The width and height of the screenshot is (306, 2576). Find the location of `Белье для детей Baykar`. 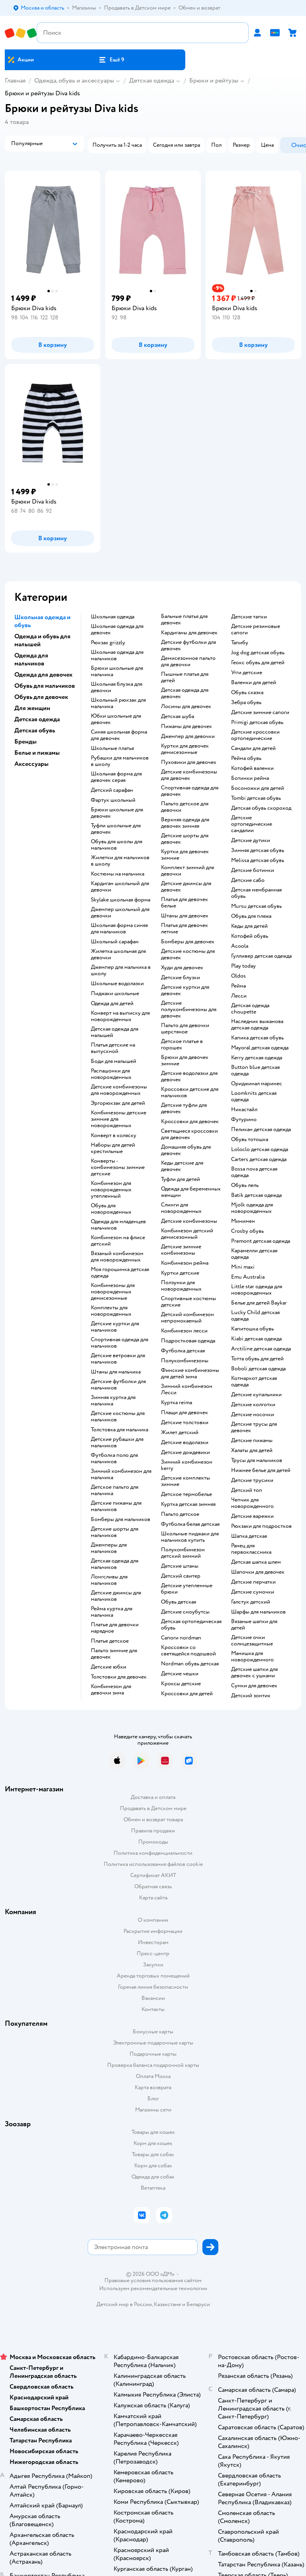

Белье для детей Baykar is located at coordinates (259, 1303).